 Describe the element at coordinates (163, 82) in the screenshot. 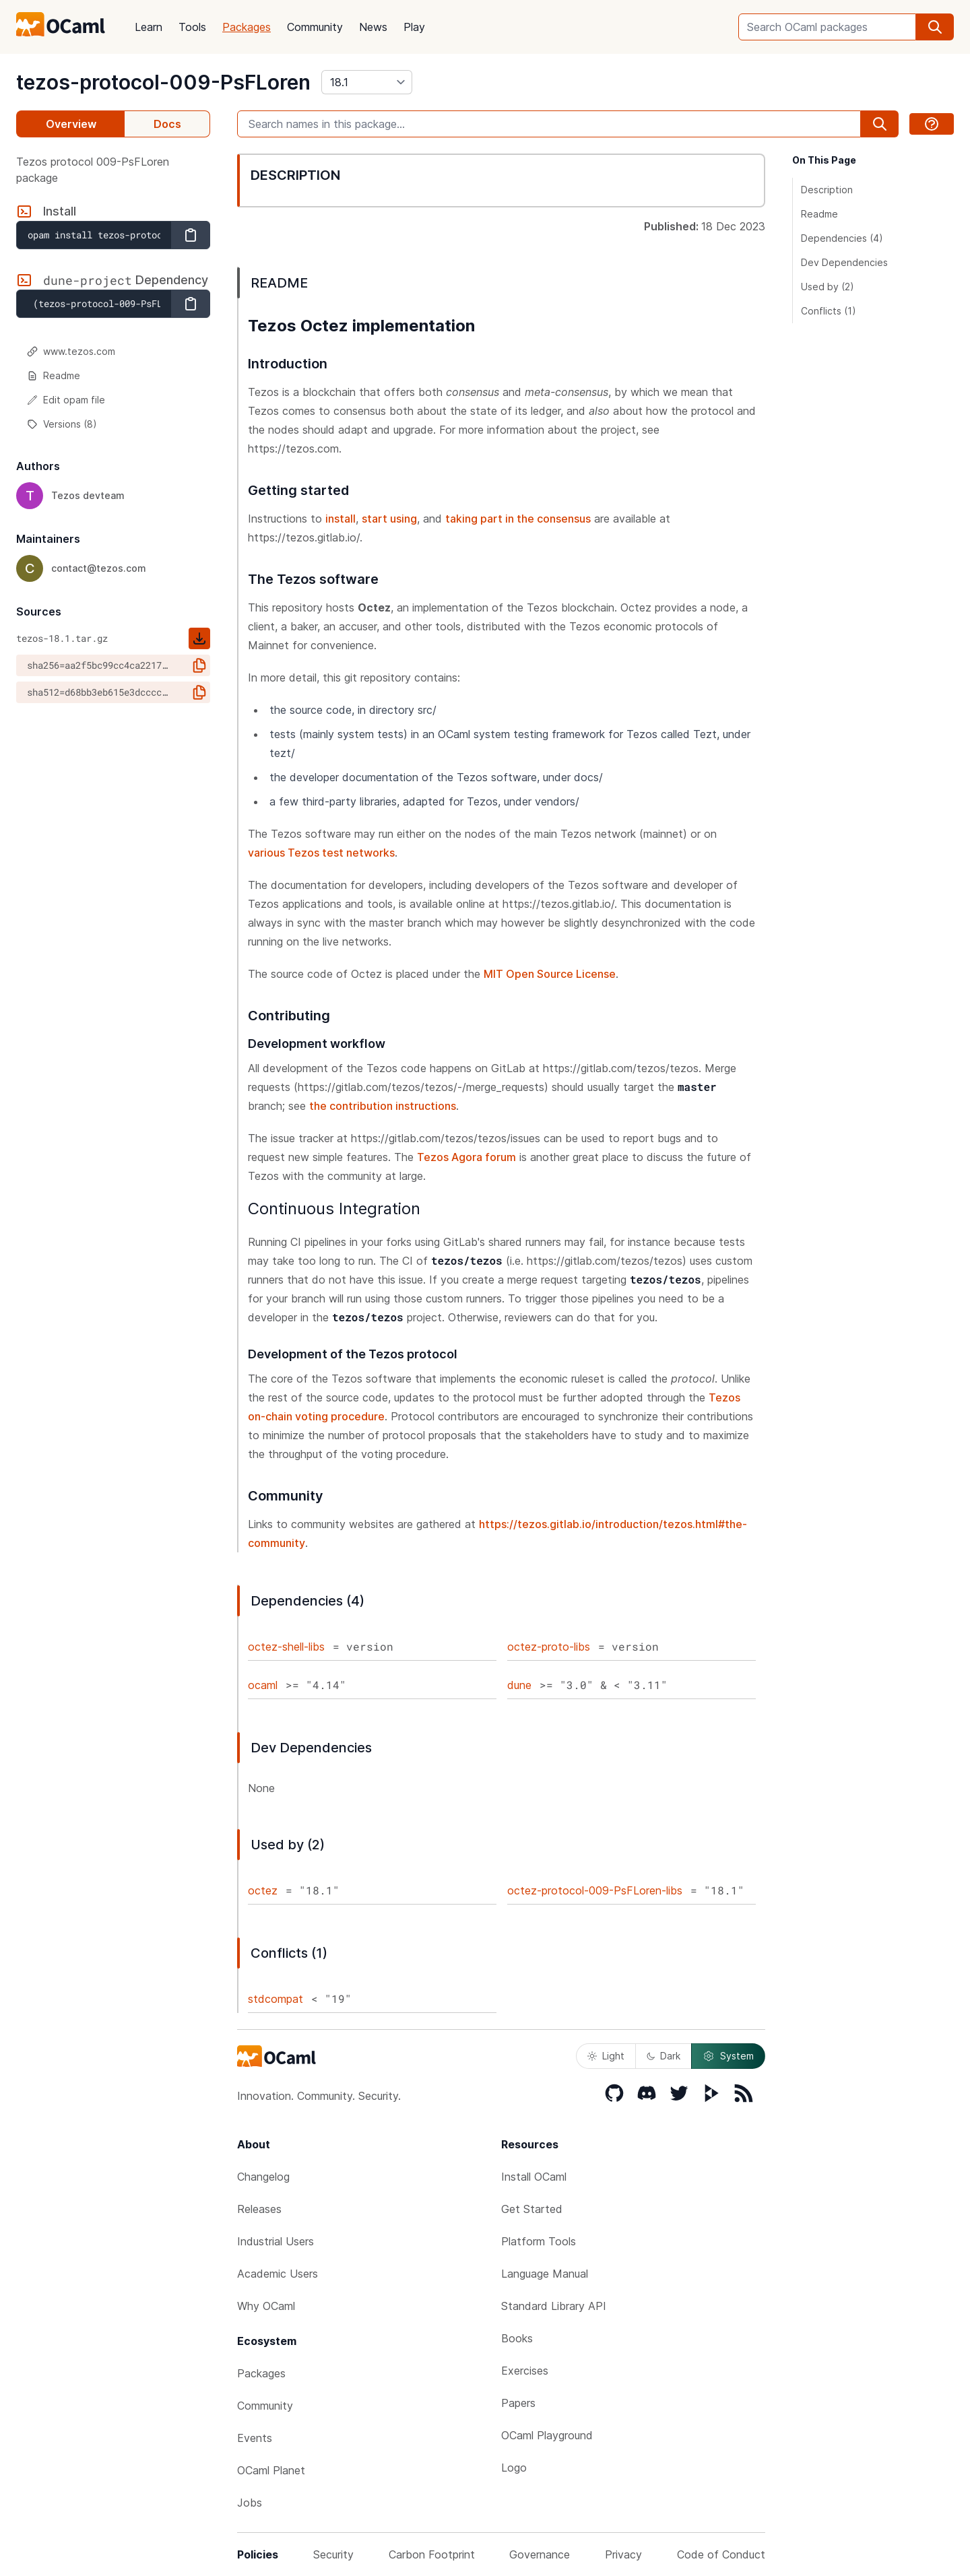

I see `tezos-protocol-009-PsFLoren` at that location.